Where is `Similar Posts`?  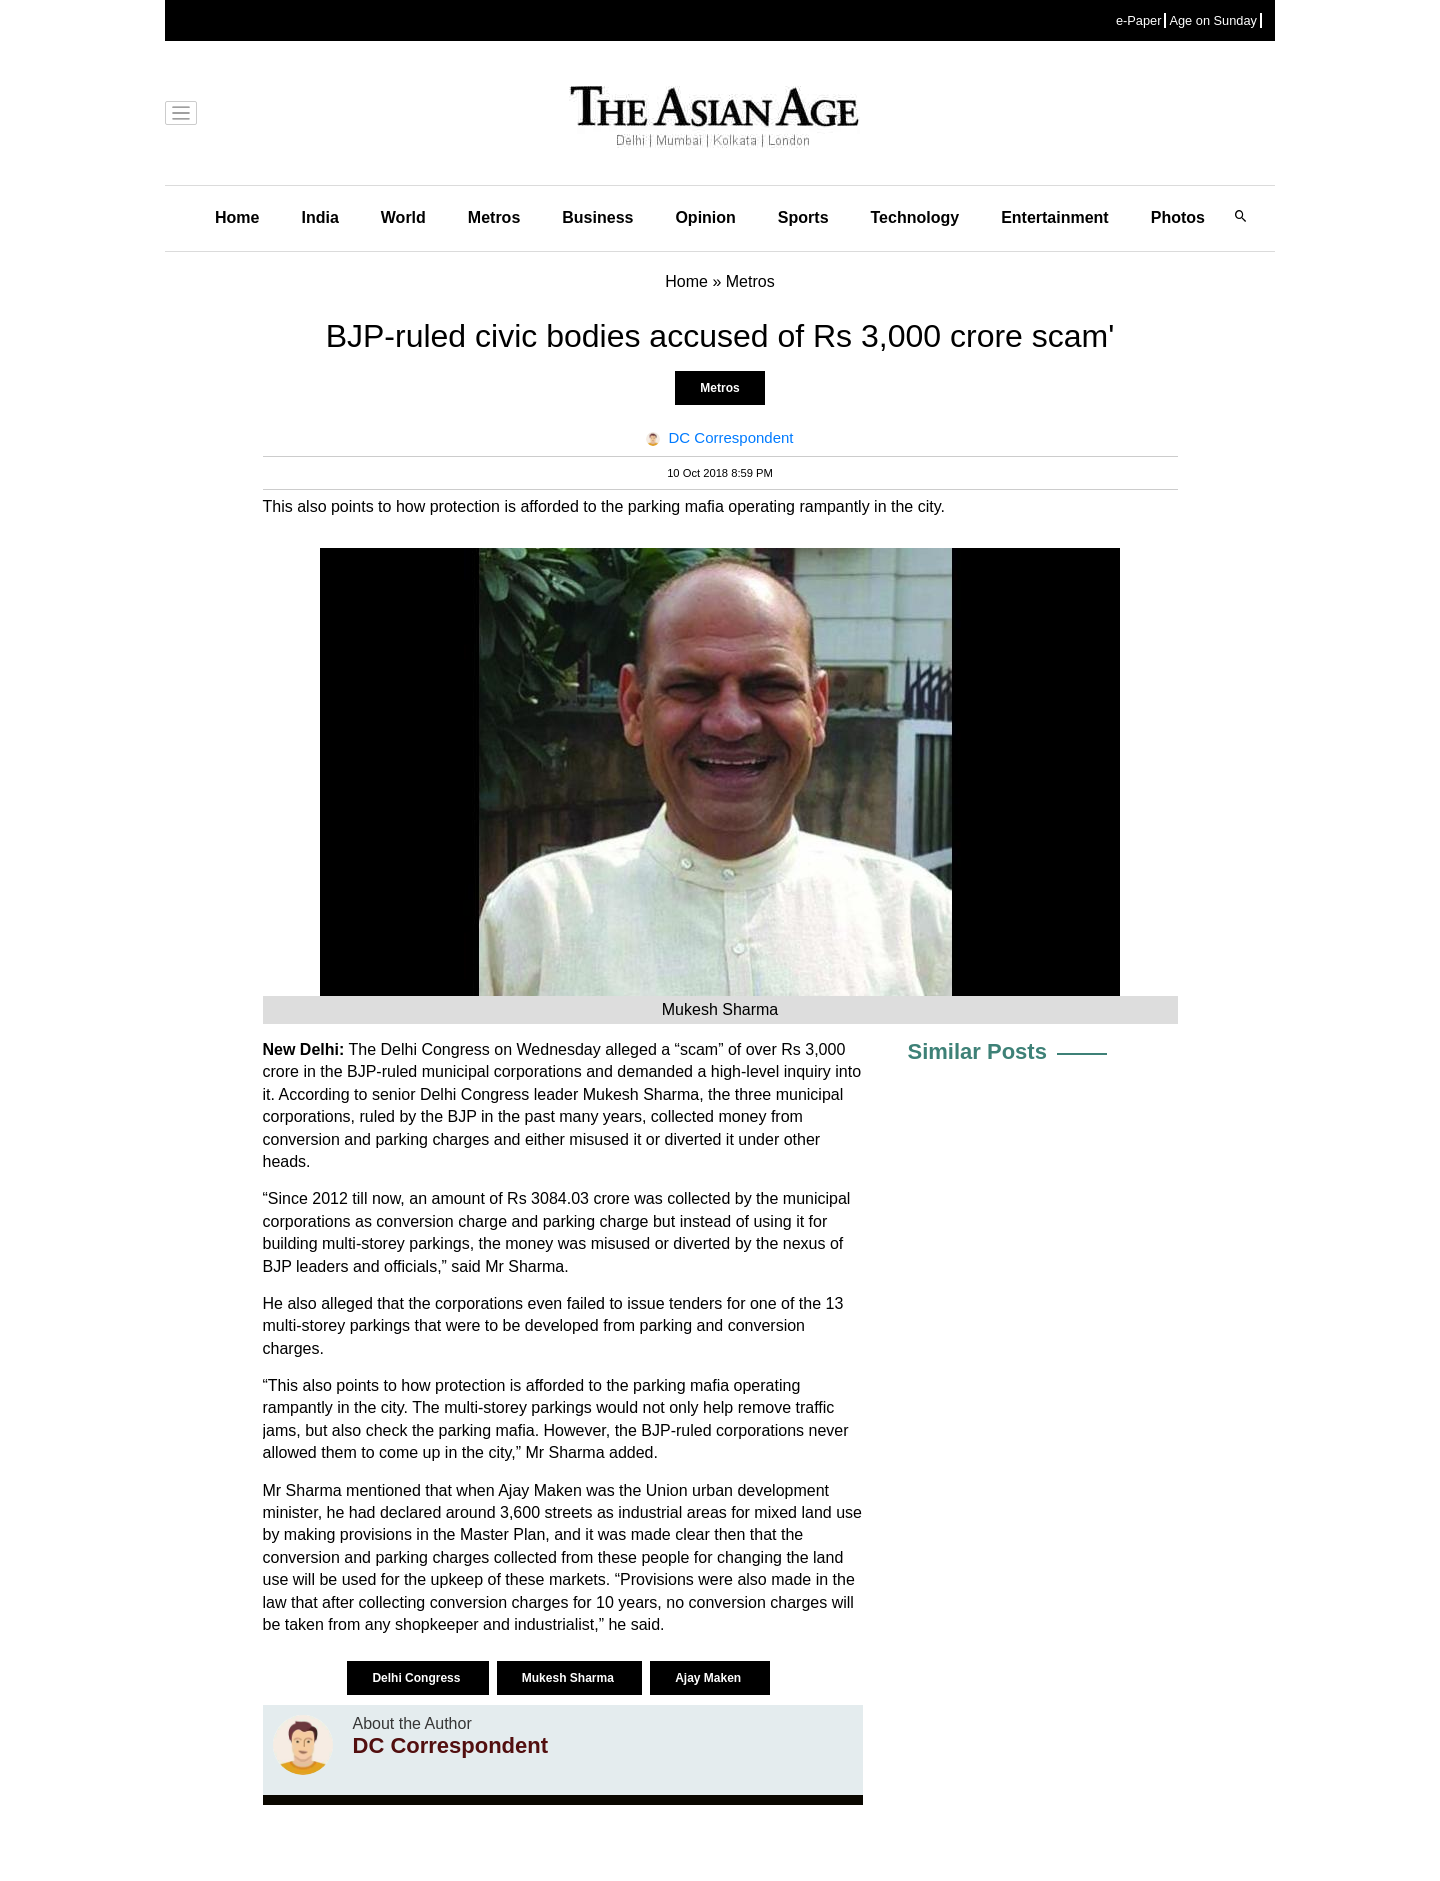
Similar Posts is located at coordinates (977, 1051).